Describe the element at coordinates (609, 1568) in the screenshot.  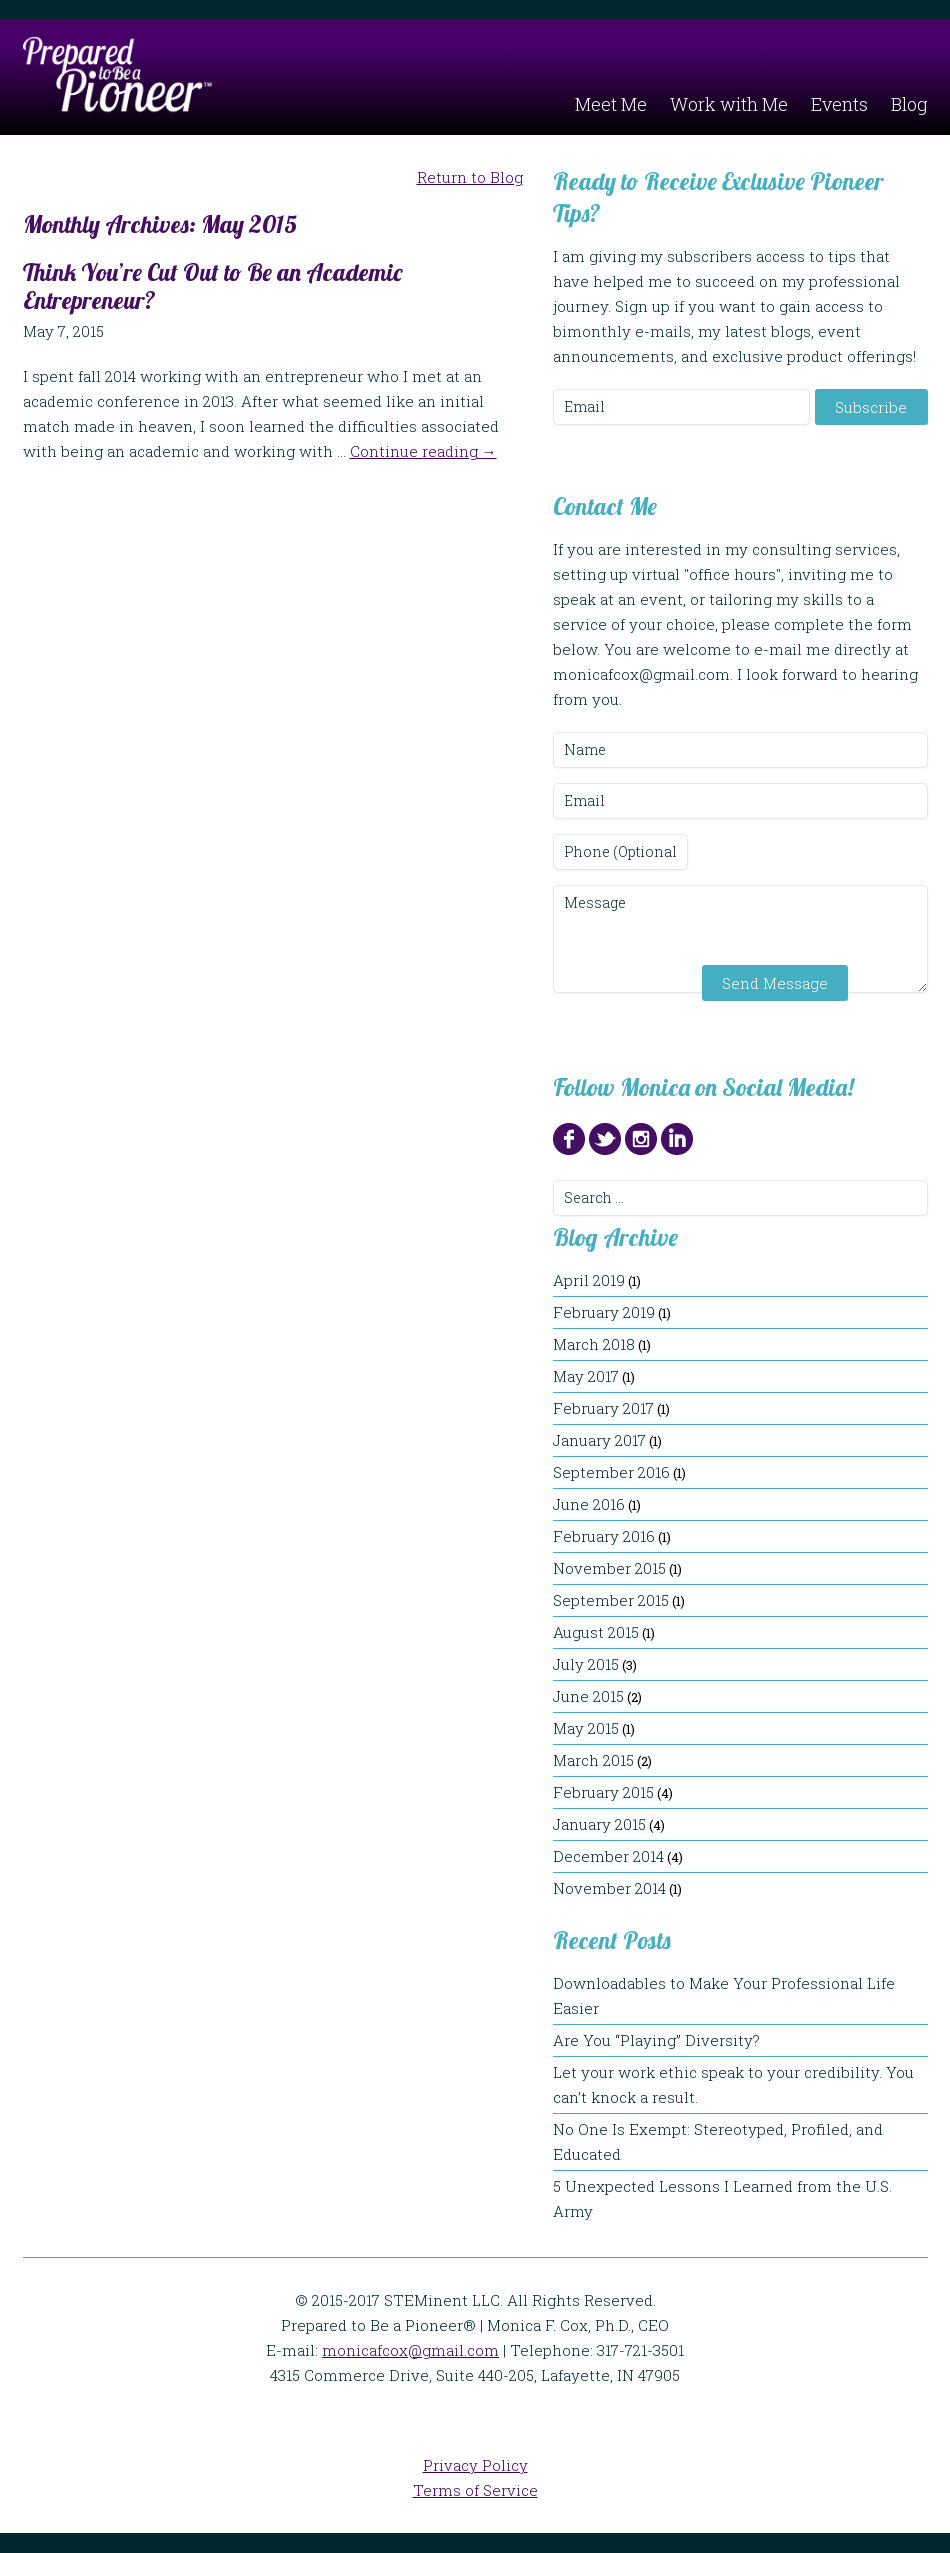
I see `November 2015` at that location.